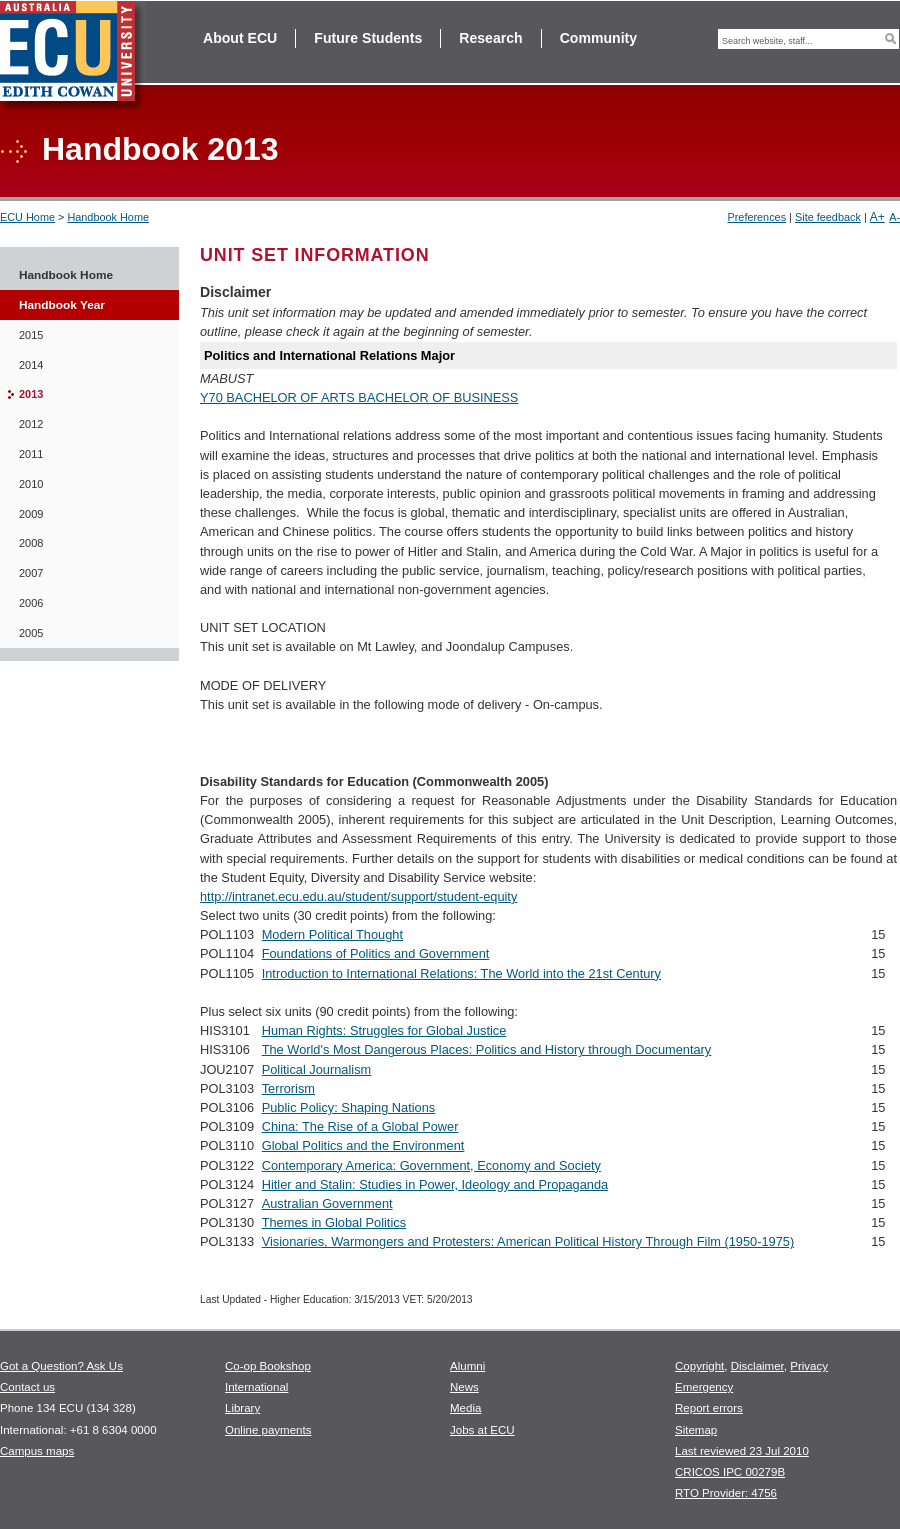 The image size is (900, 1529). What do you see at coordinates (809, 1366) in the screenshot?
I see `Privacy` at bounding box center [809, 1366].